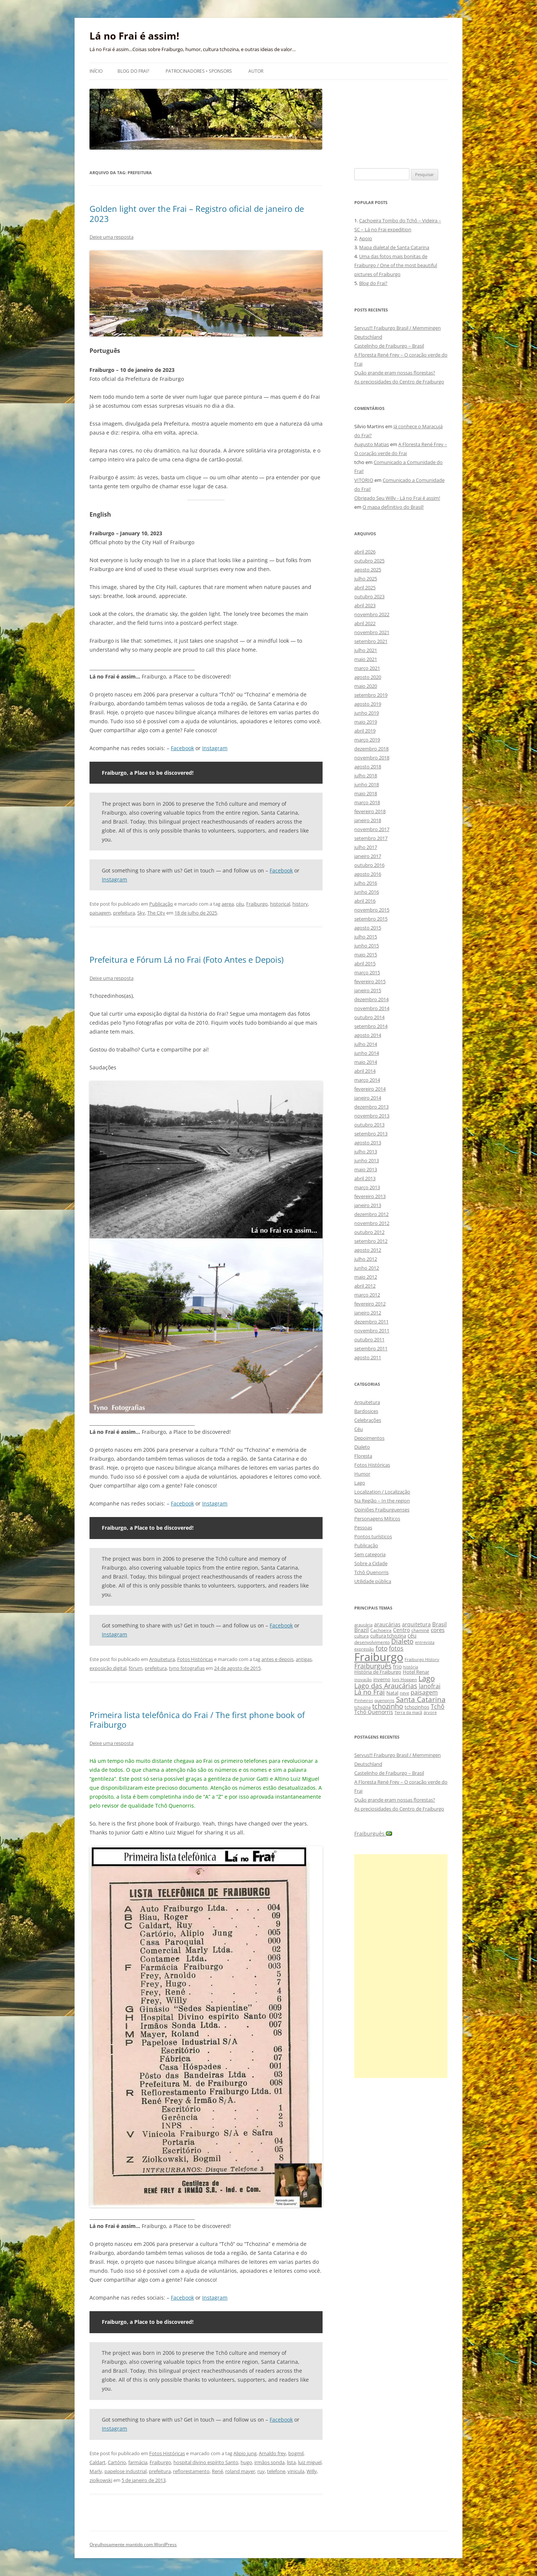 The image size is (537, 2576). I want to click on cores [cores (15 itens)], so click(438, 1629).